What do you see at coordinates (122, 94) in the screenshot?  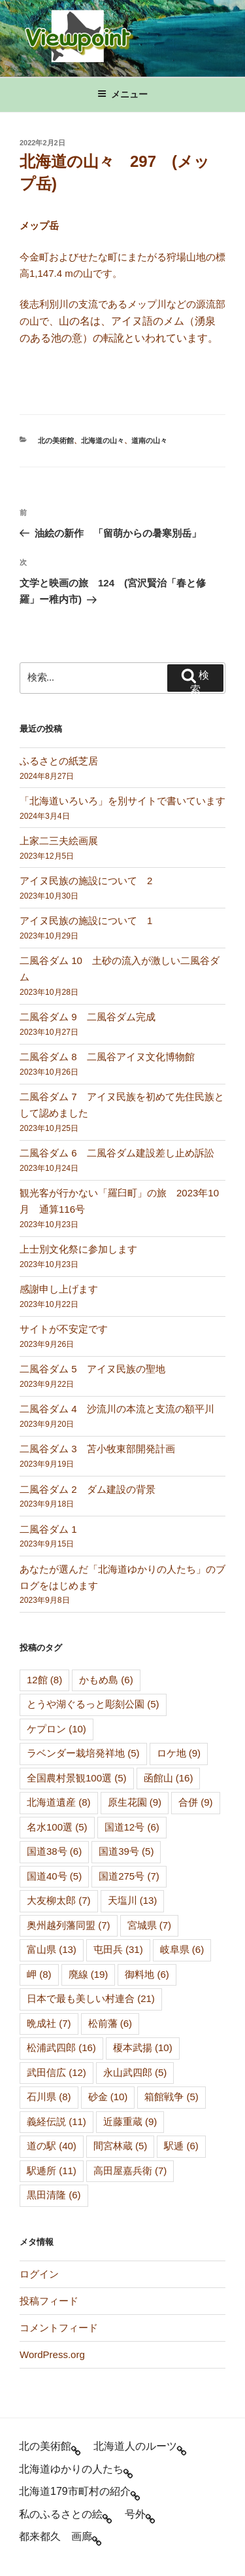 I see `メニュー` at bounding box center [122, 94].